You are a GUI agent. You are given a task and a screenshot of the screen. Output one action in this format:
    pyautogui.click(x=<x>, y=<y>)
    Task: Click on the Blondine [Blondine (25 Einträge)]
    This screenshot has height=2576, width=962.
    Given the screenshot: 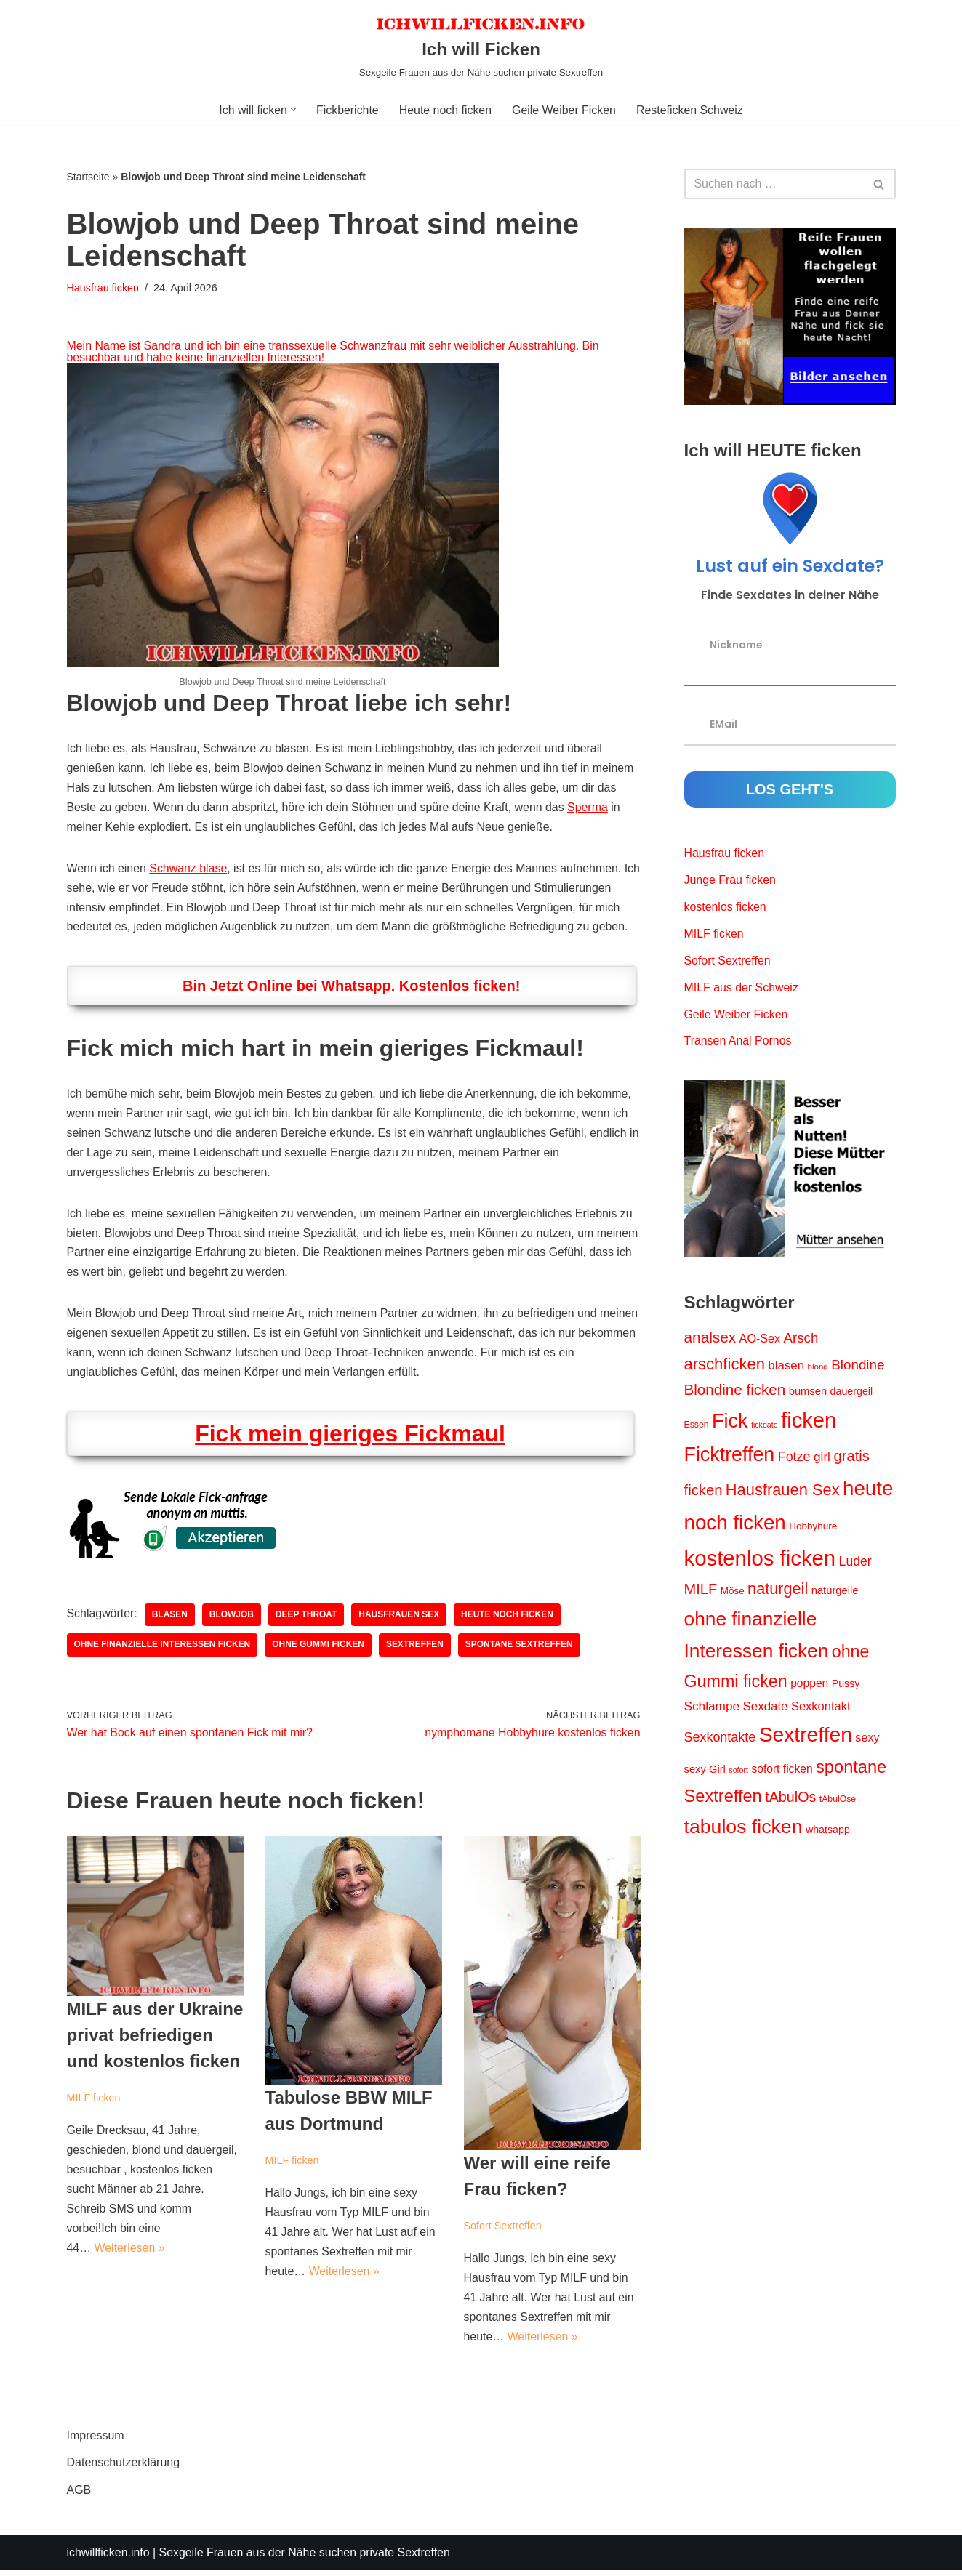 What is the action you would take?
    pyautogui.click(x=857, y=1366)
    